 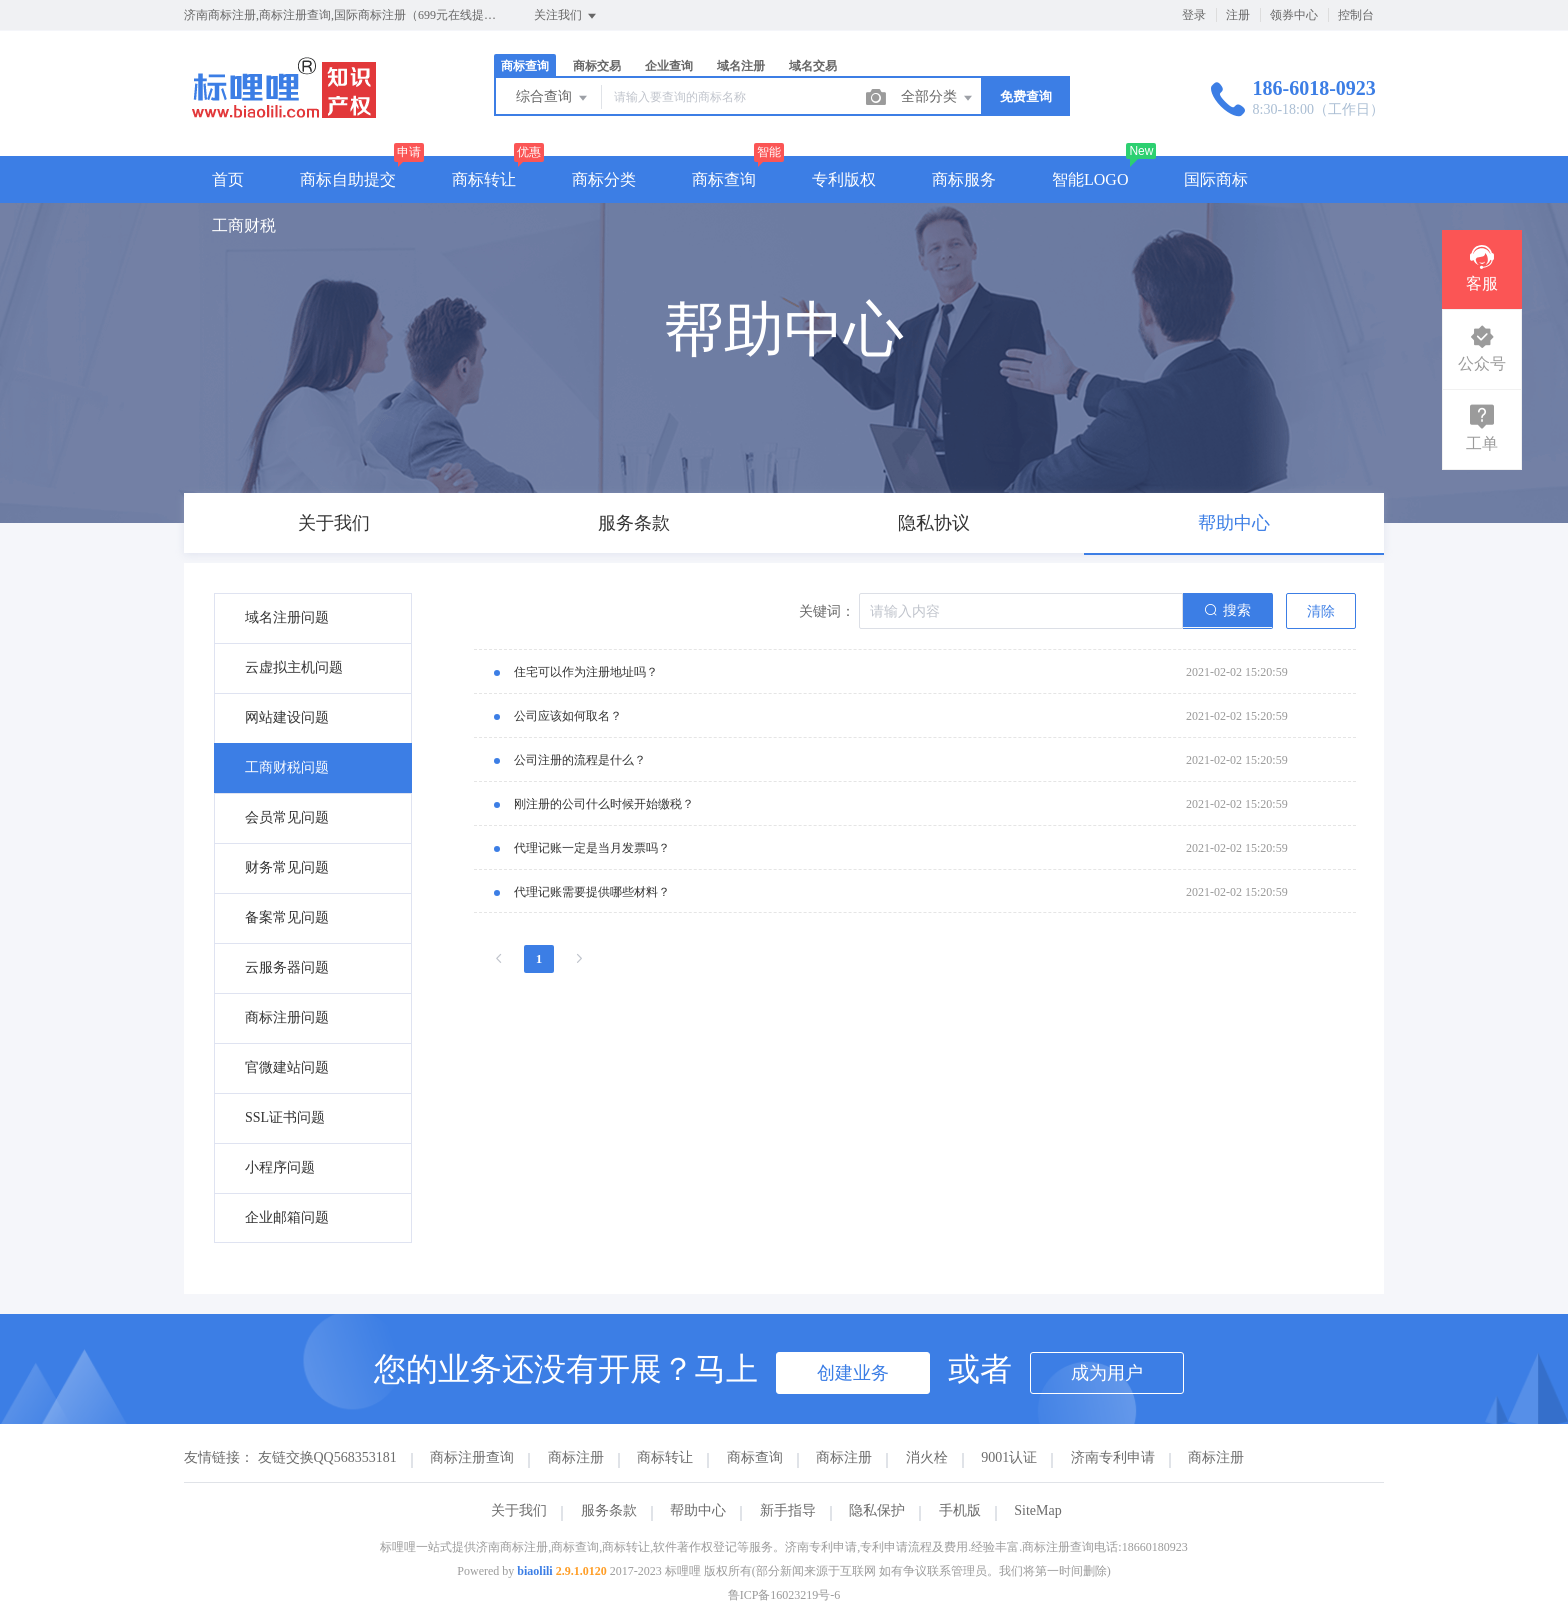 What do you see at coordinates (1090, 179) in the screenshot?
I see `智能LOGO` at bounding box center [1090, 179].